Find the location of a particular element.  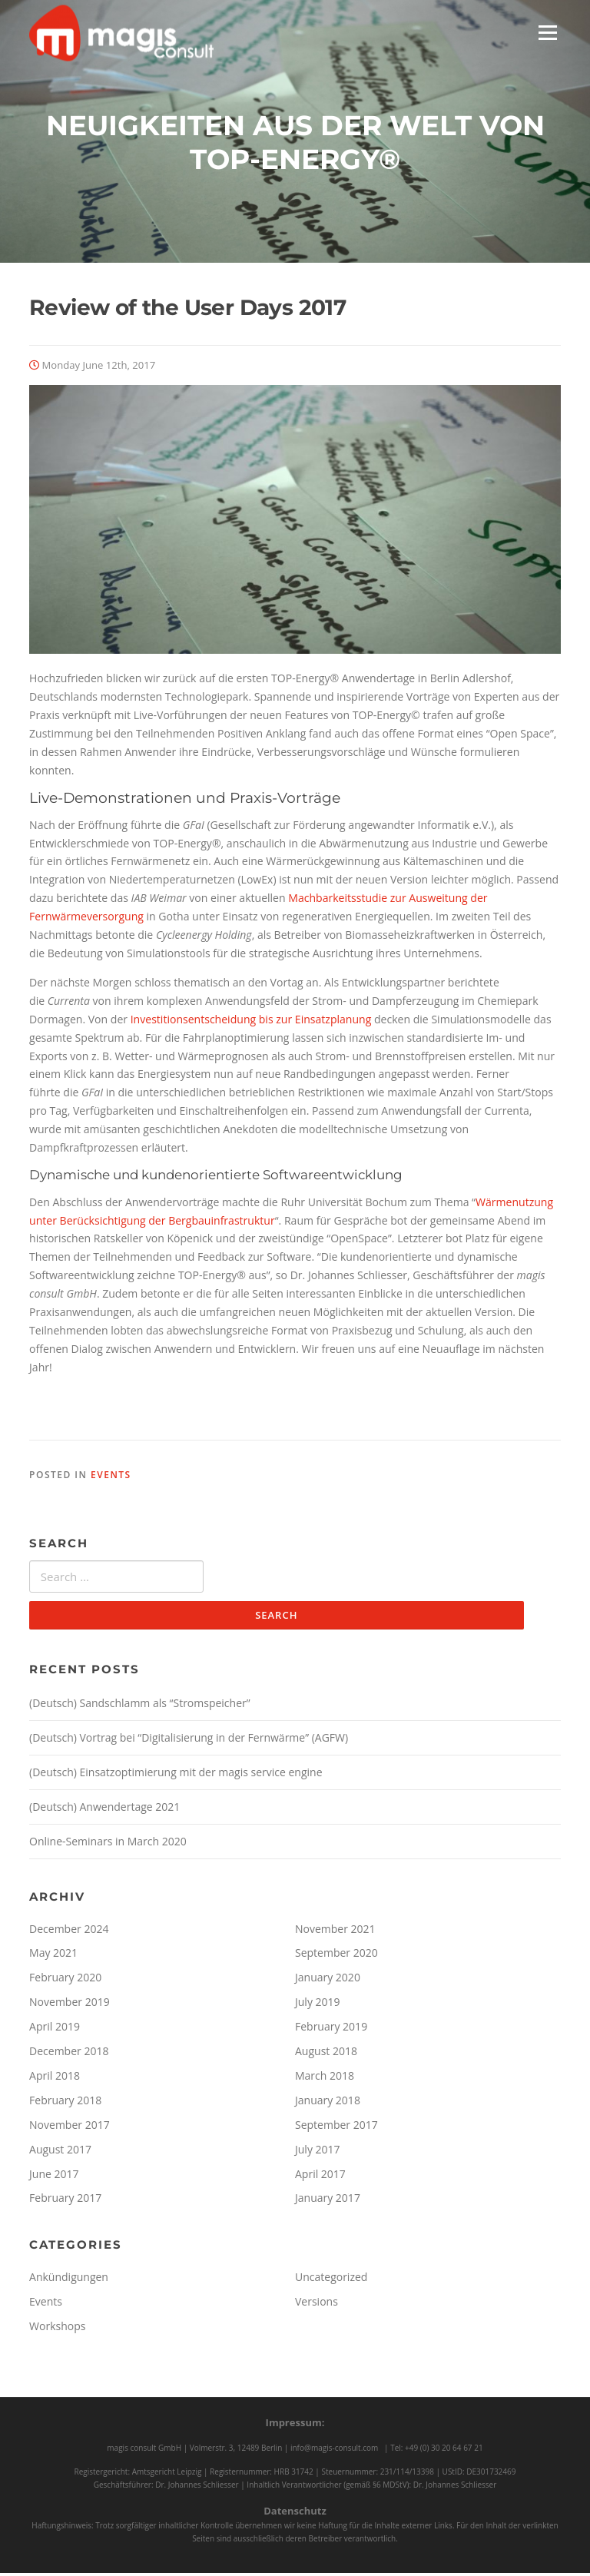

March 2018 is located at coordinates (324, 2078).